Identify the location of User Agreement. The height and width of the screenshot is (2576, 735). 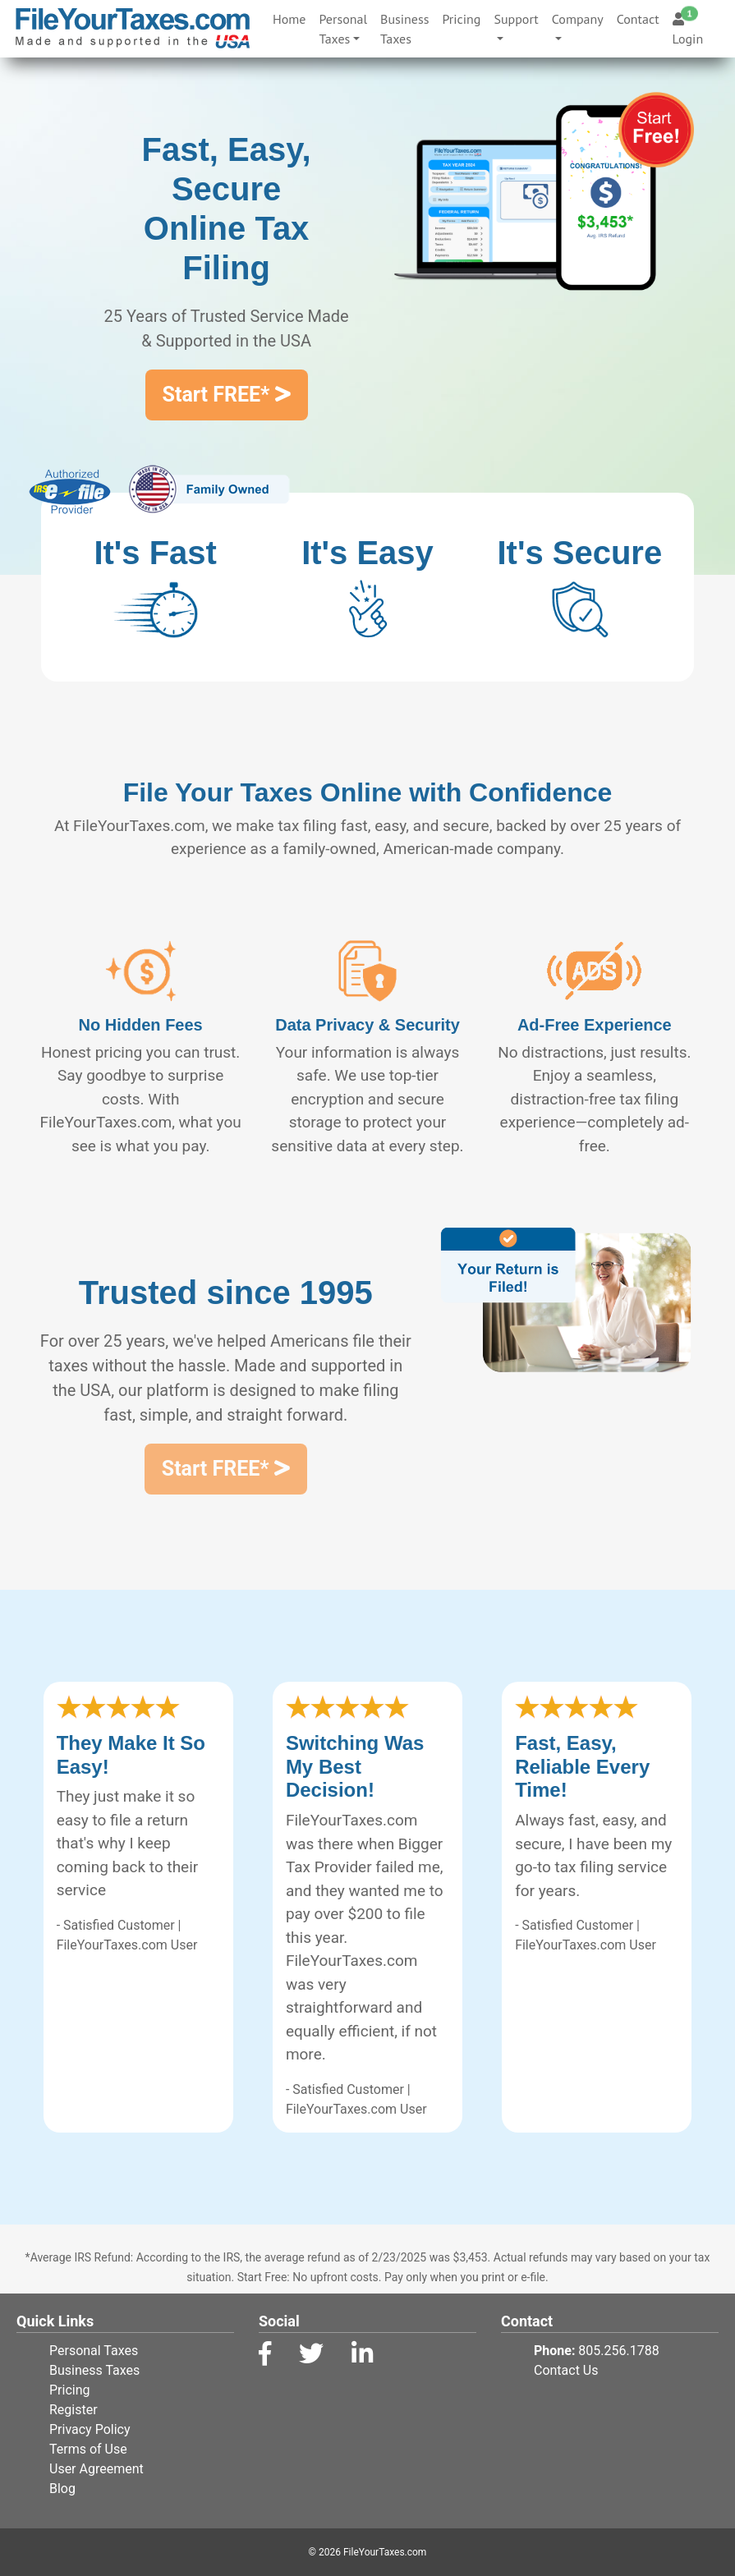
(96, 2469).